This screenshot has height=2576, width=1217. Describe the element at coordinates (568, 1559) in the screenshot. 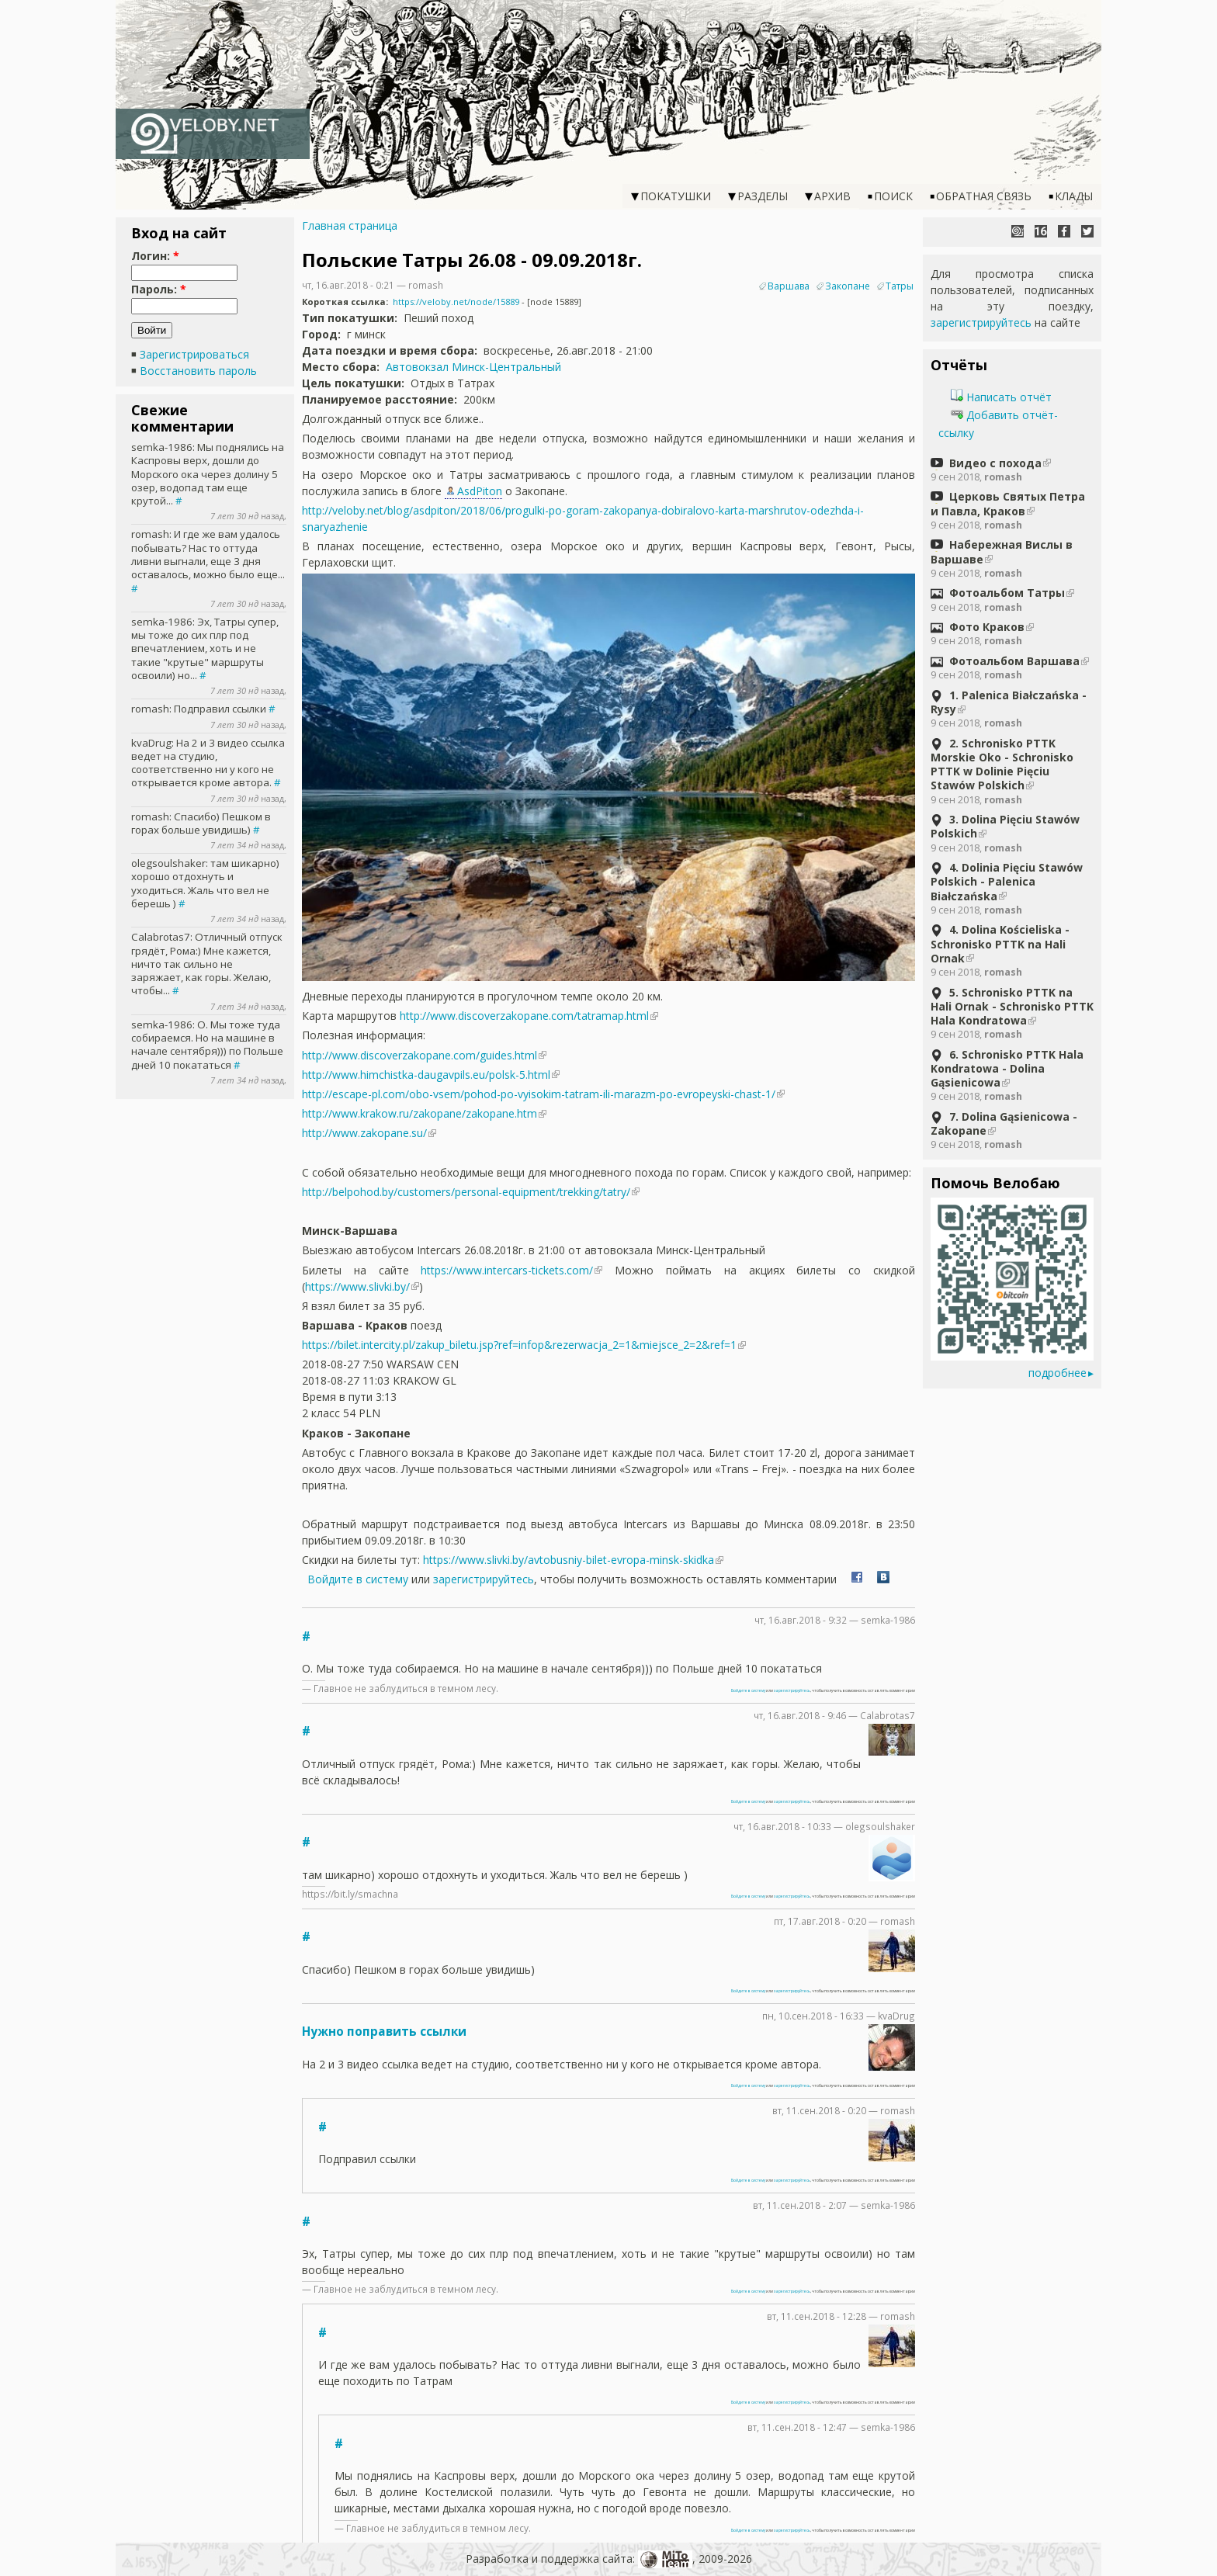

I see `https://www.slivki.by/avtobusniy-bilet-evropa-minsk-skidka` at that location.